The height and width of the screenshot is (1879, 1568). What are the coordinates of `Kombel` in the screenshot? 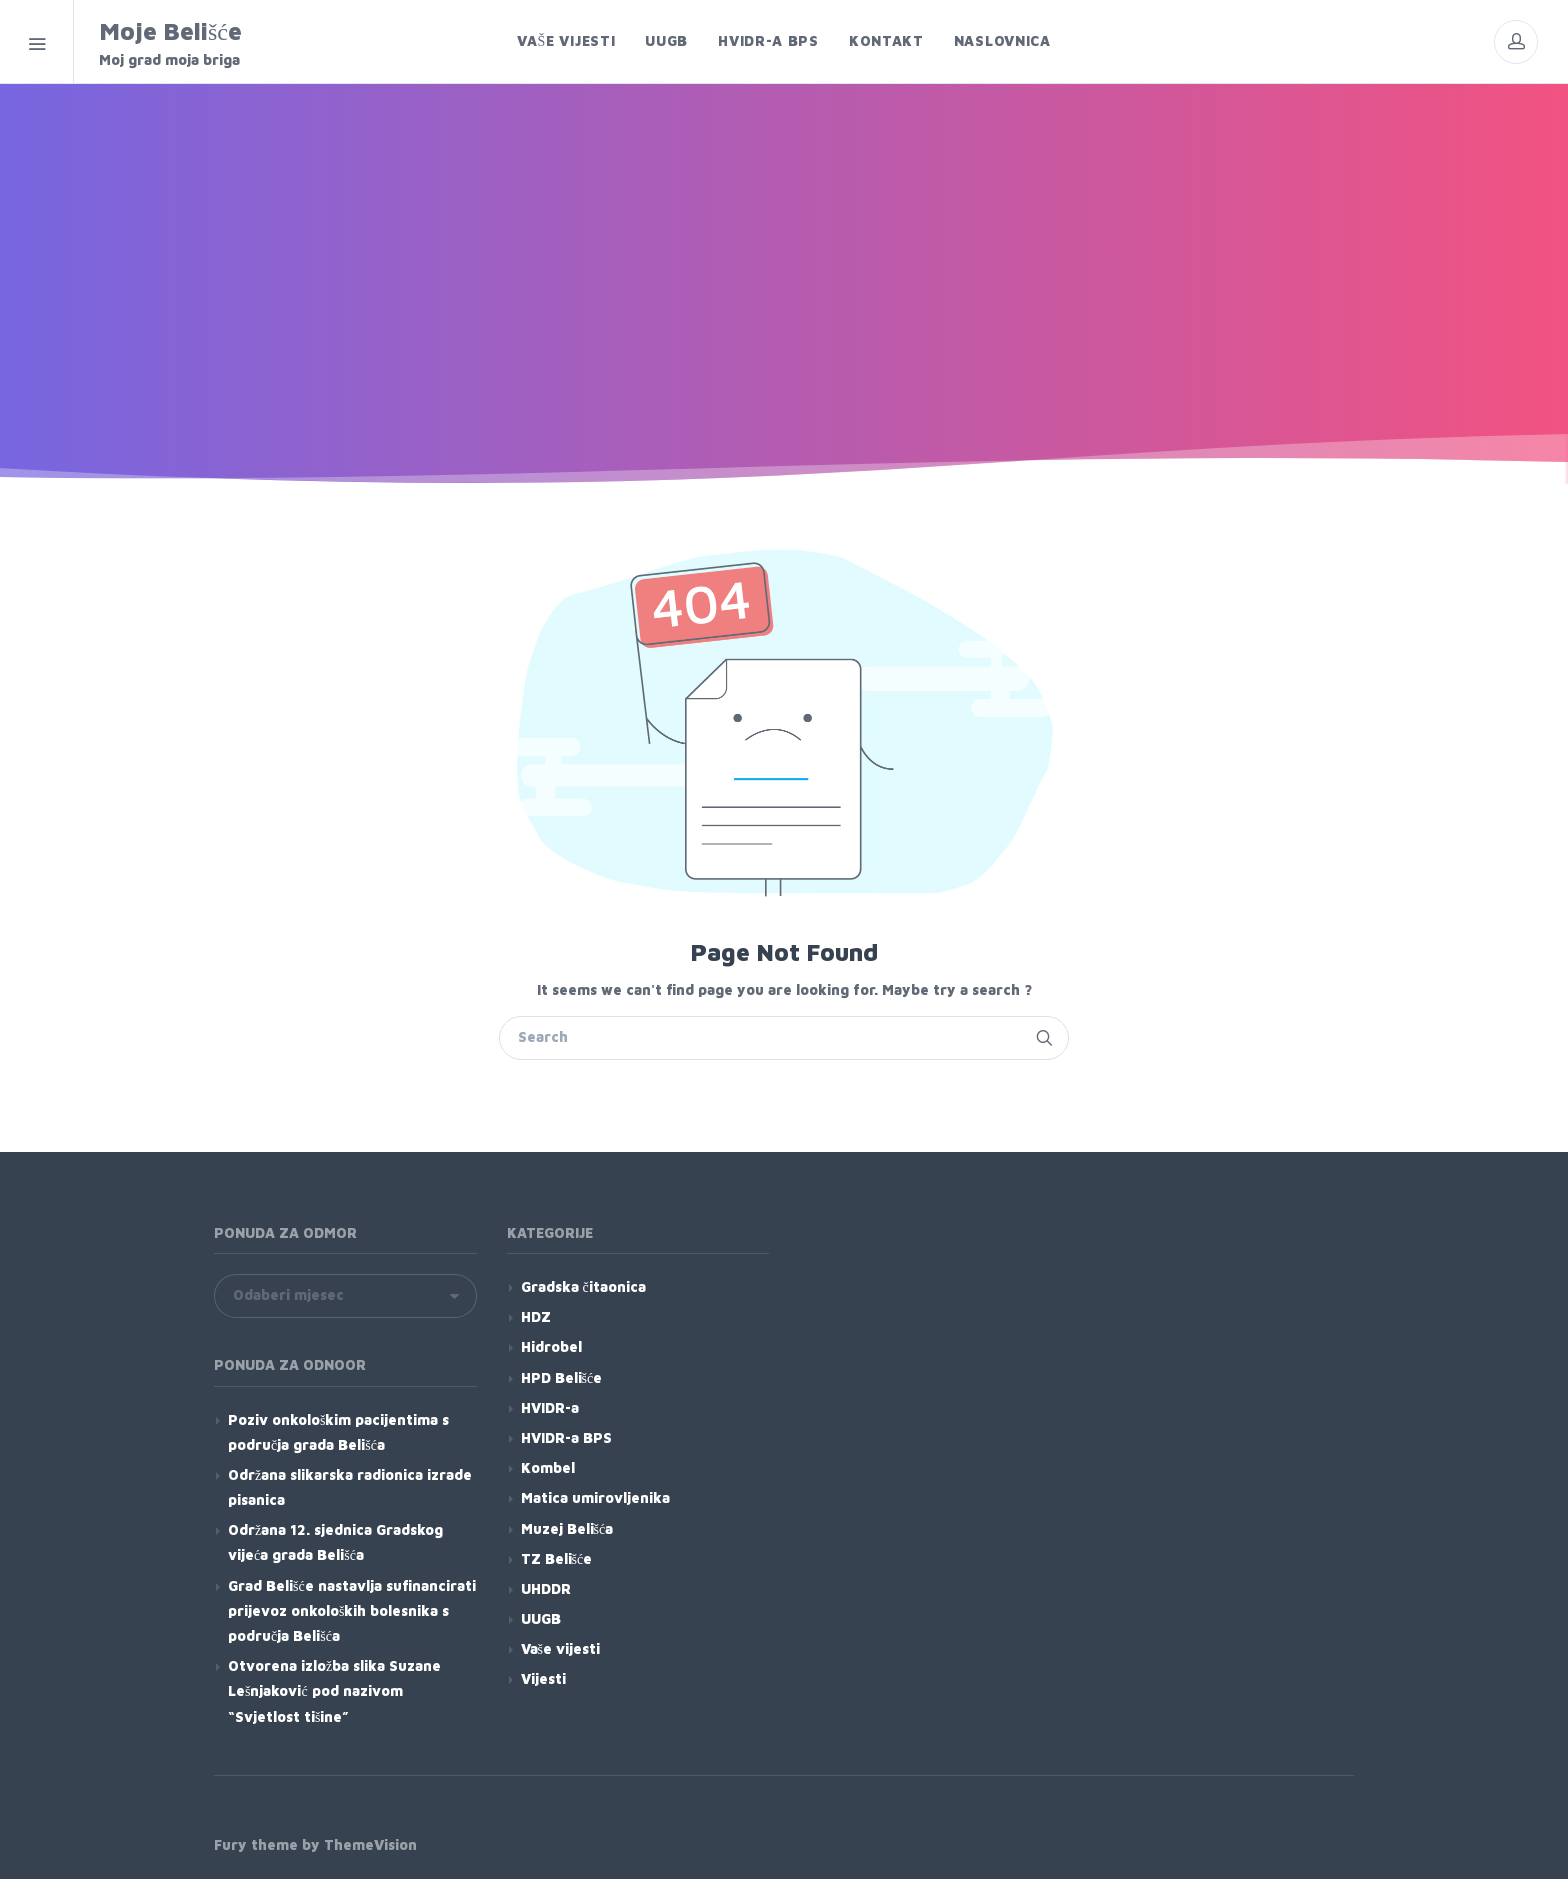 It's located at (548, 1467).